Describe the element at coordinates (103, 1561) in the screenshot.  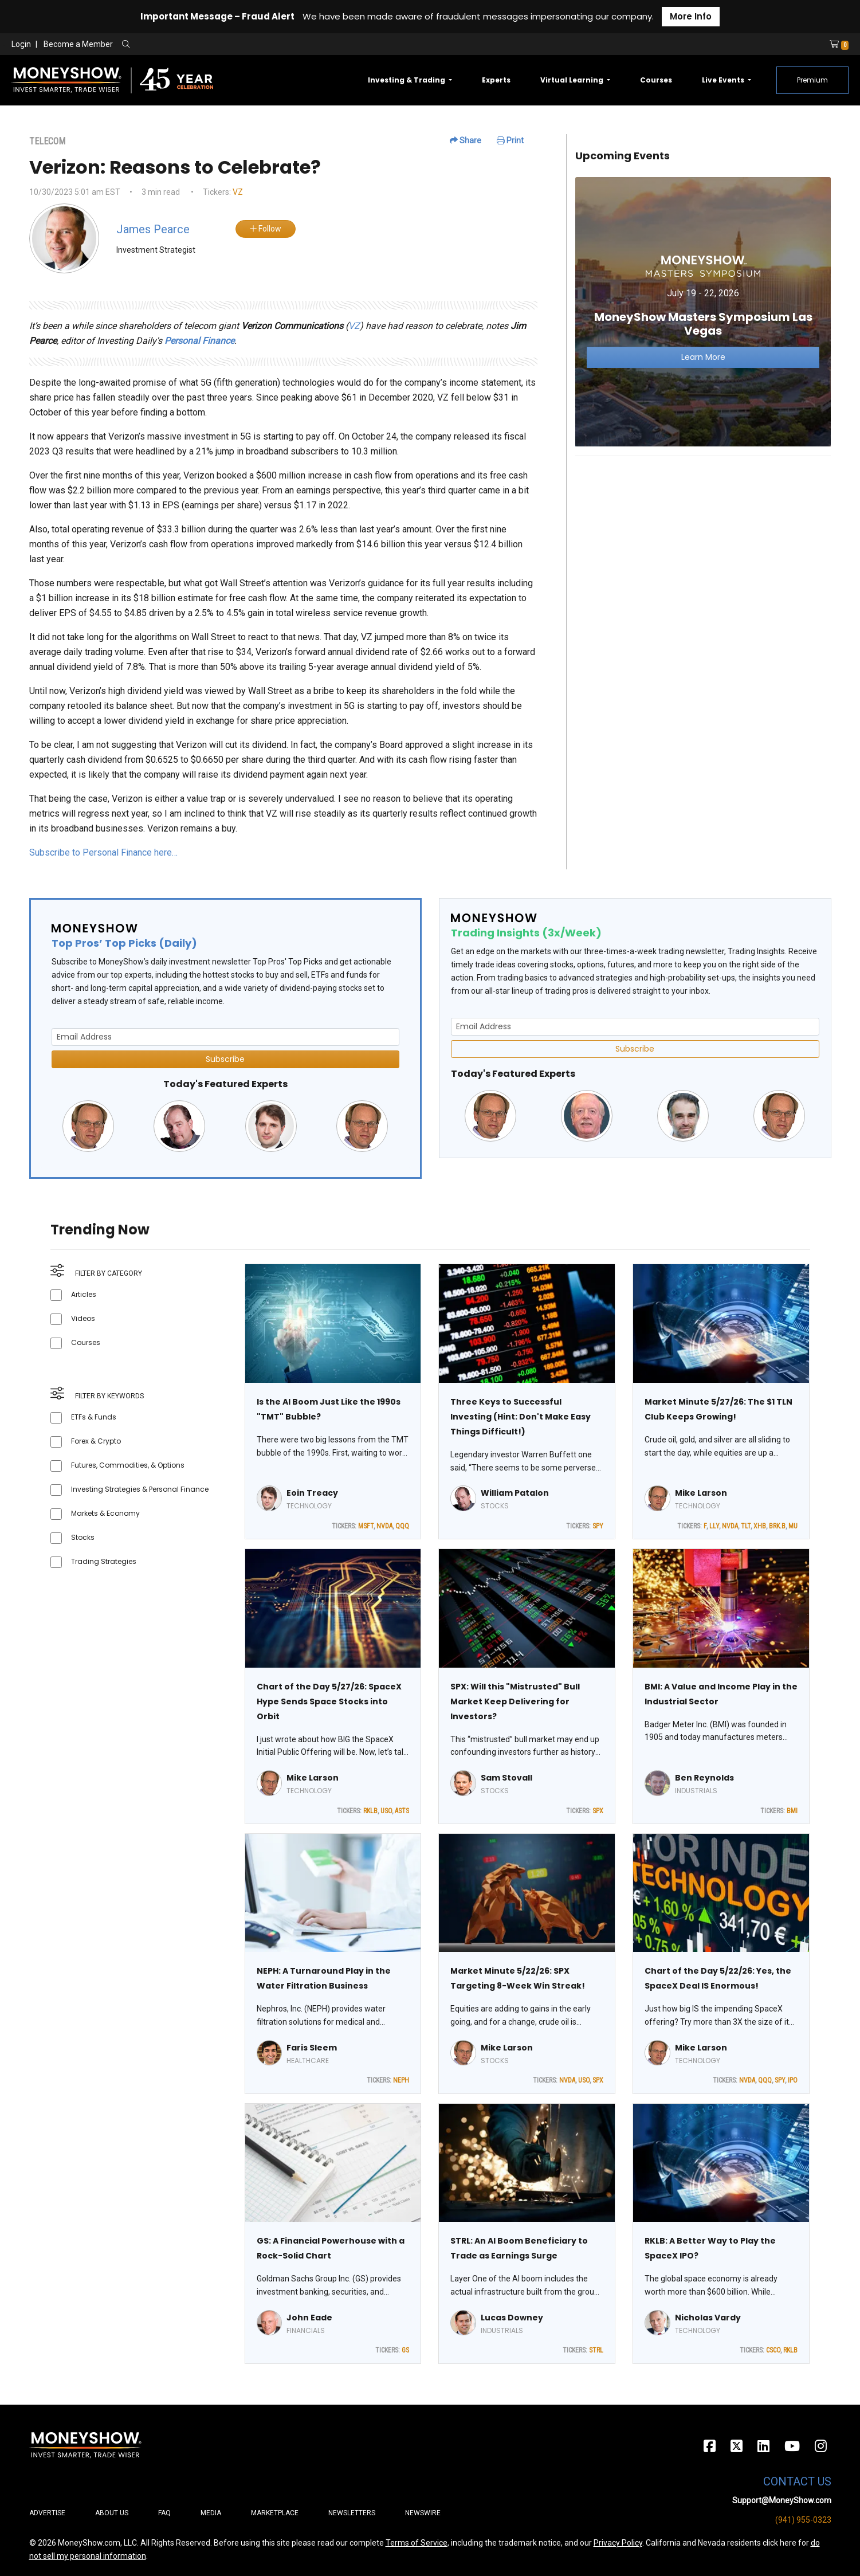
I see `Trading Strategies` at that location.